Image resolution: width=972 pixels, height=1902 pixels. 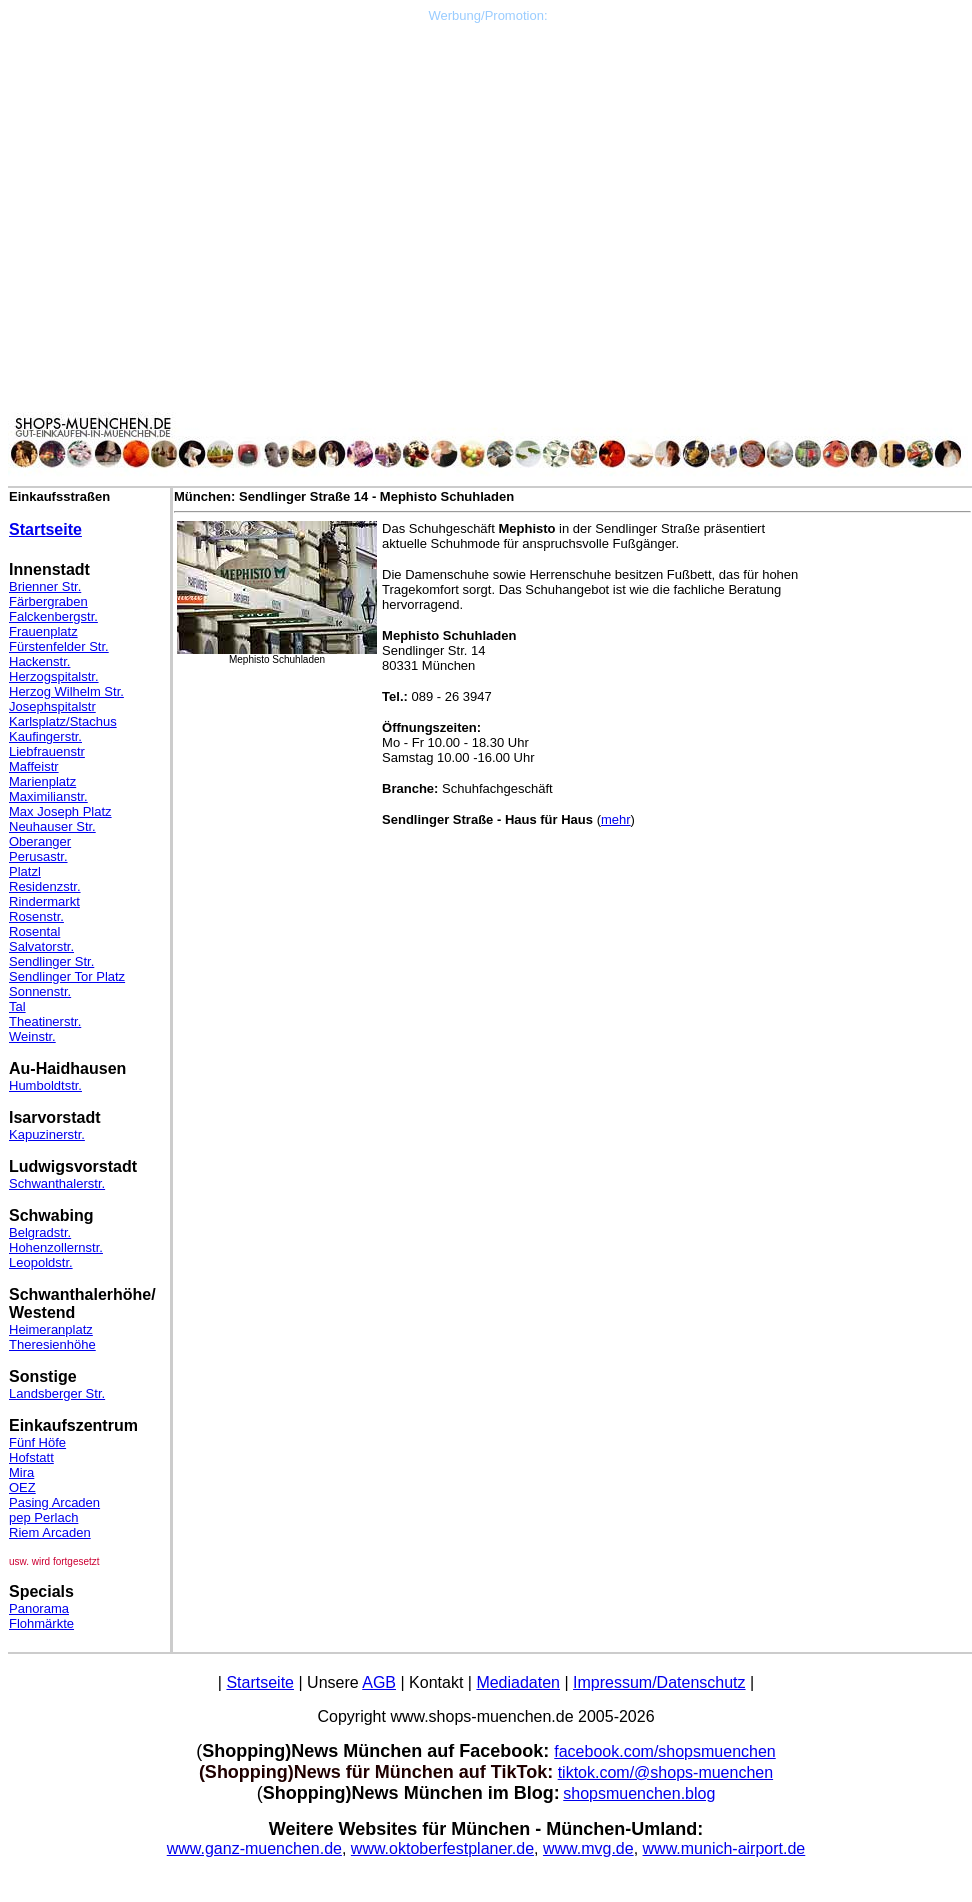 I want to click on Riem Arcaden, so click(x=50, y=1532).